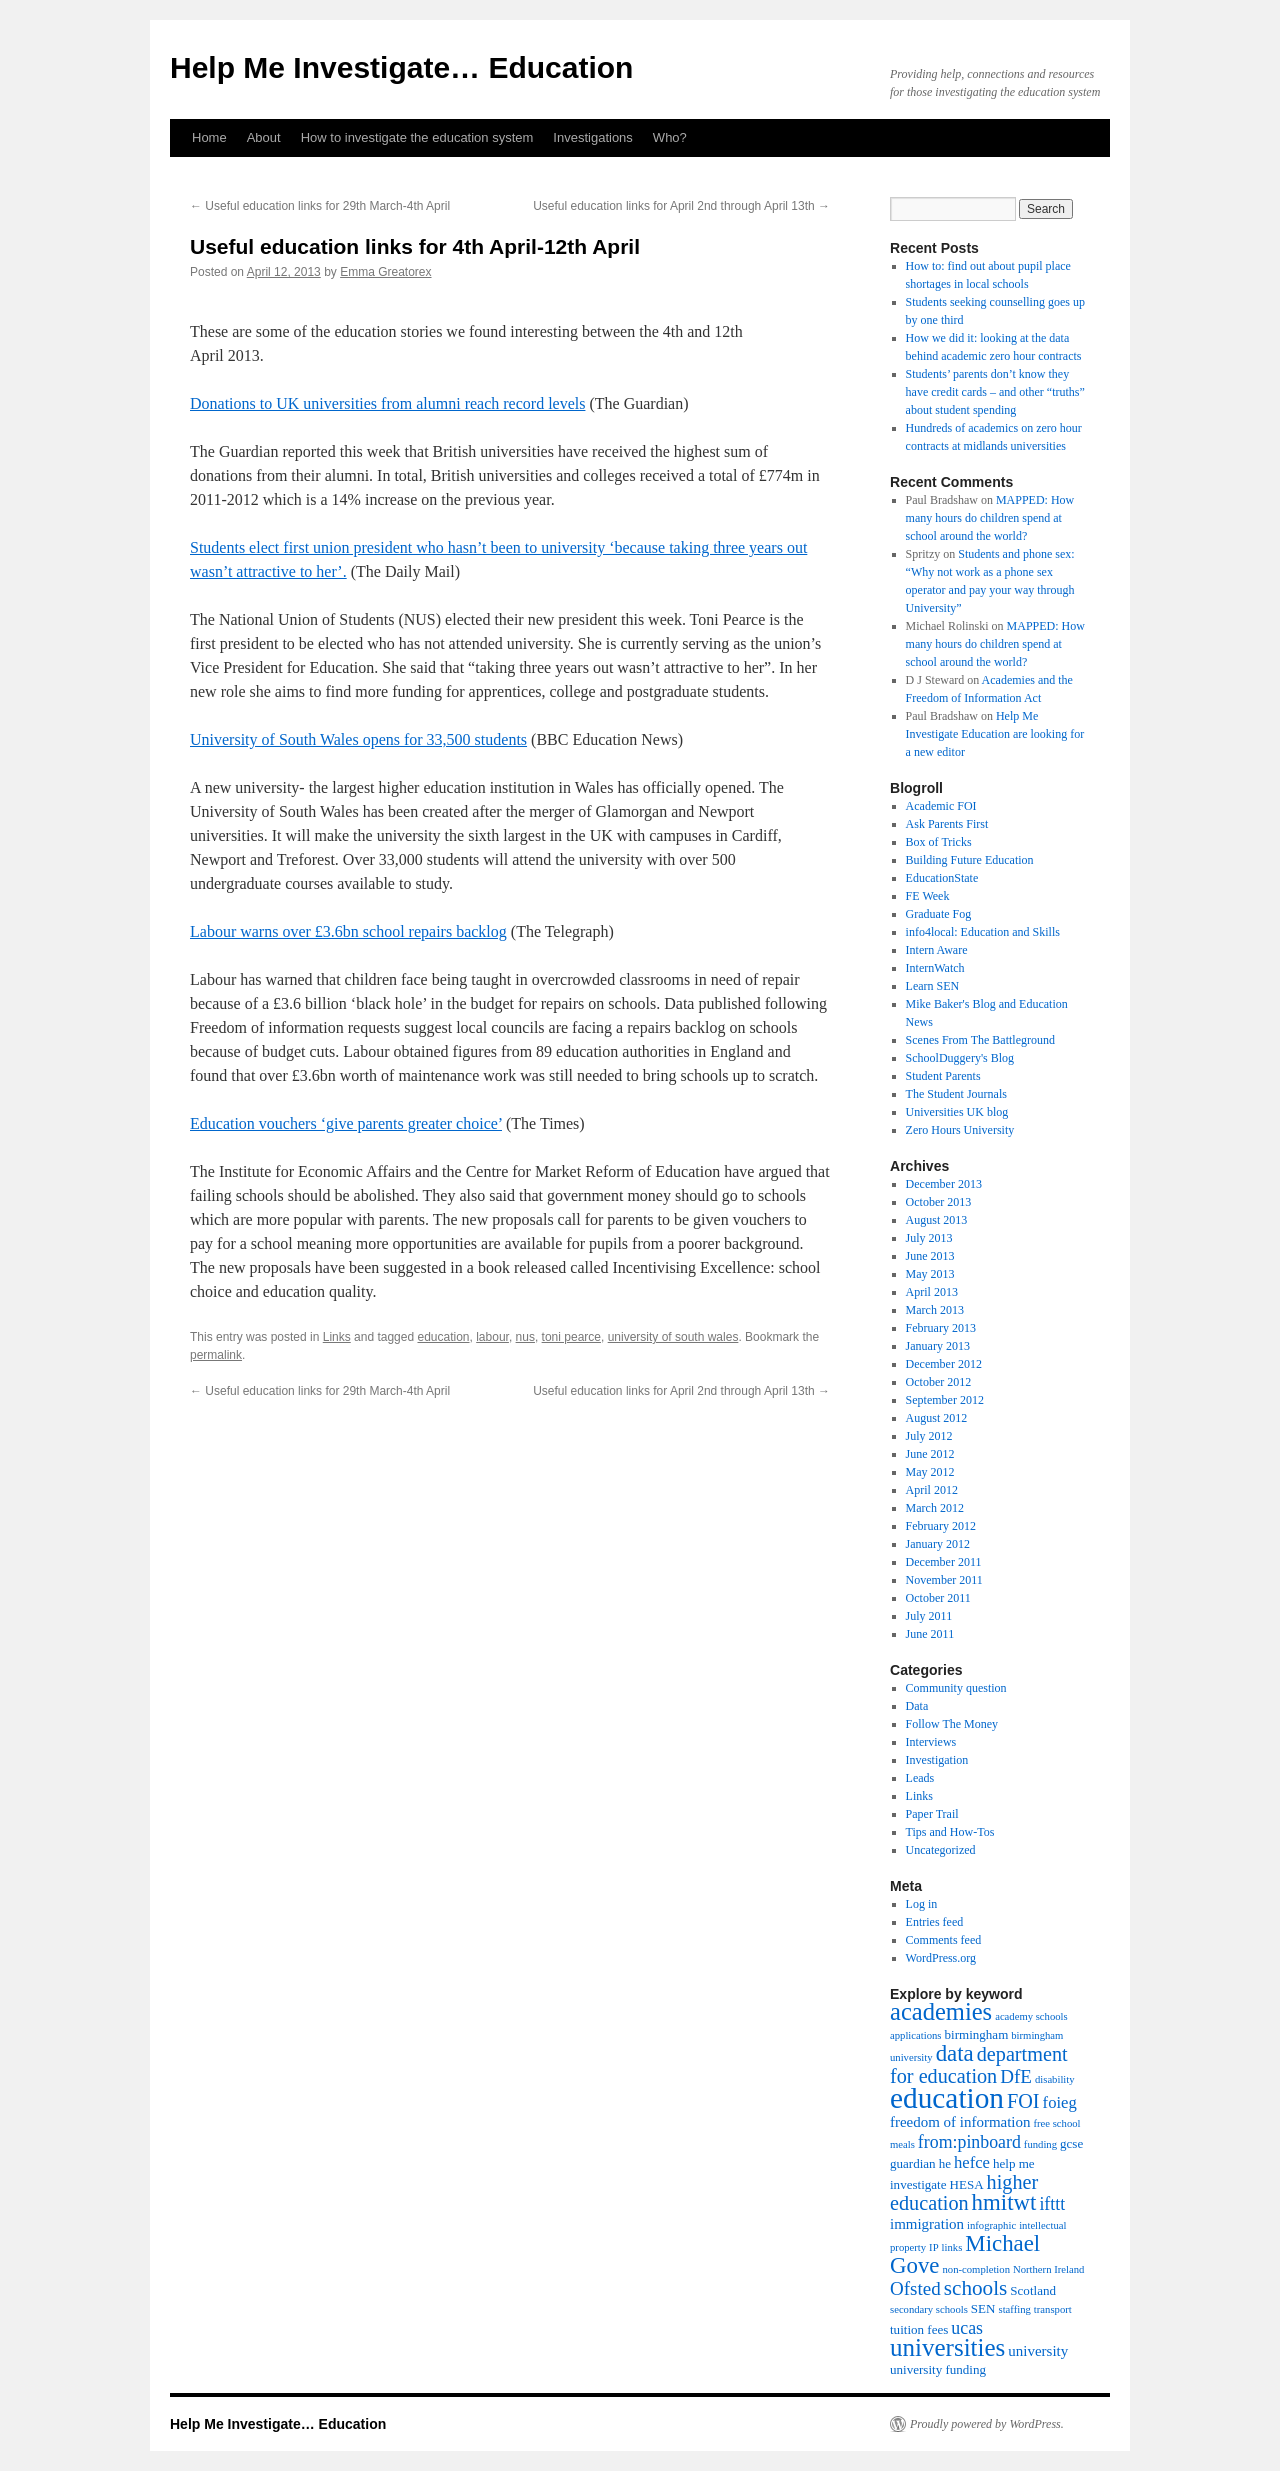  I want to click on Scotland [Scotland (4 items)], so click(1033, 2290).